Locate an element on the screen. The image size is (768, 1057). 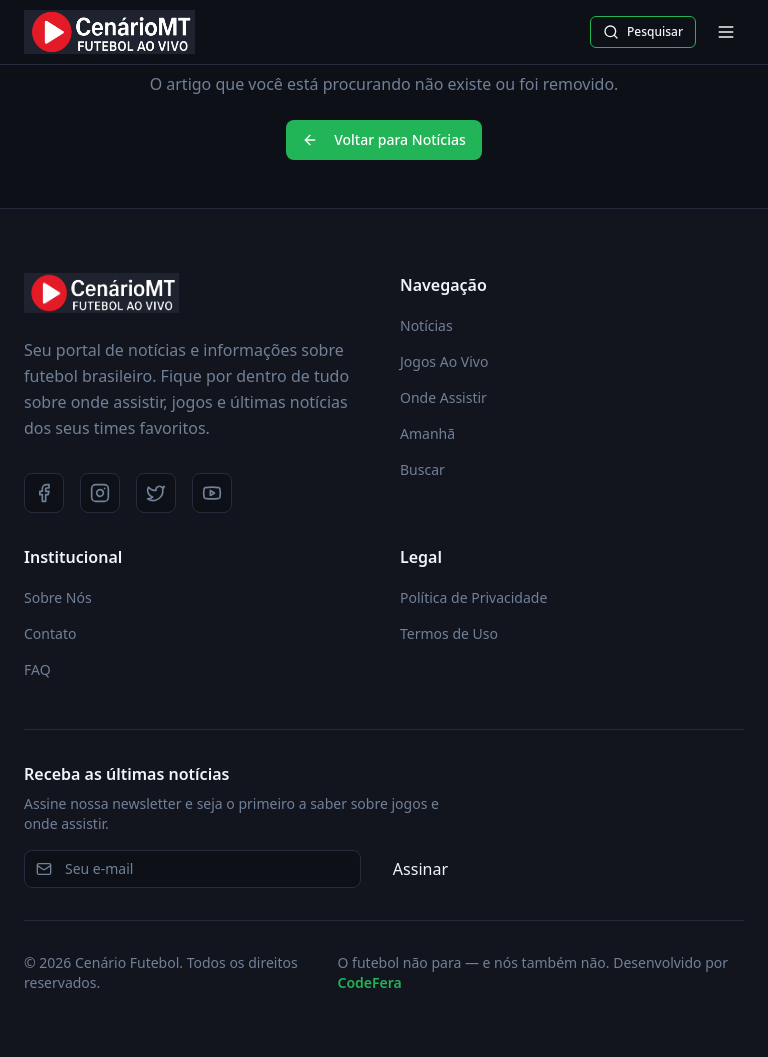
FAQ is located at coordinates (37, 669).